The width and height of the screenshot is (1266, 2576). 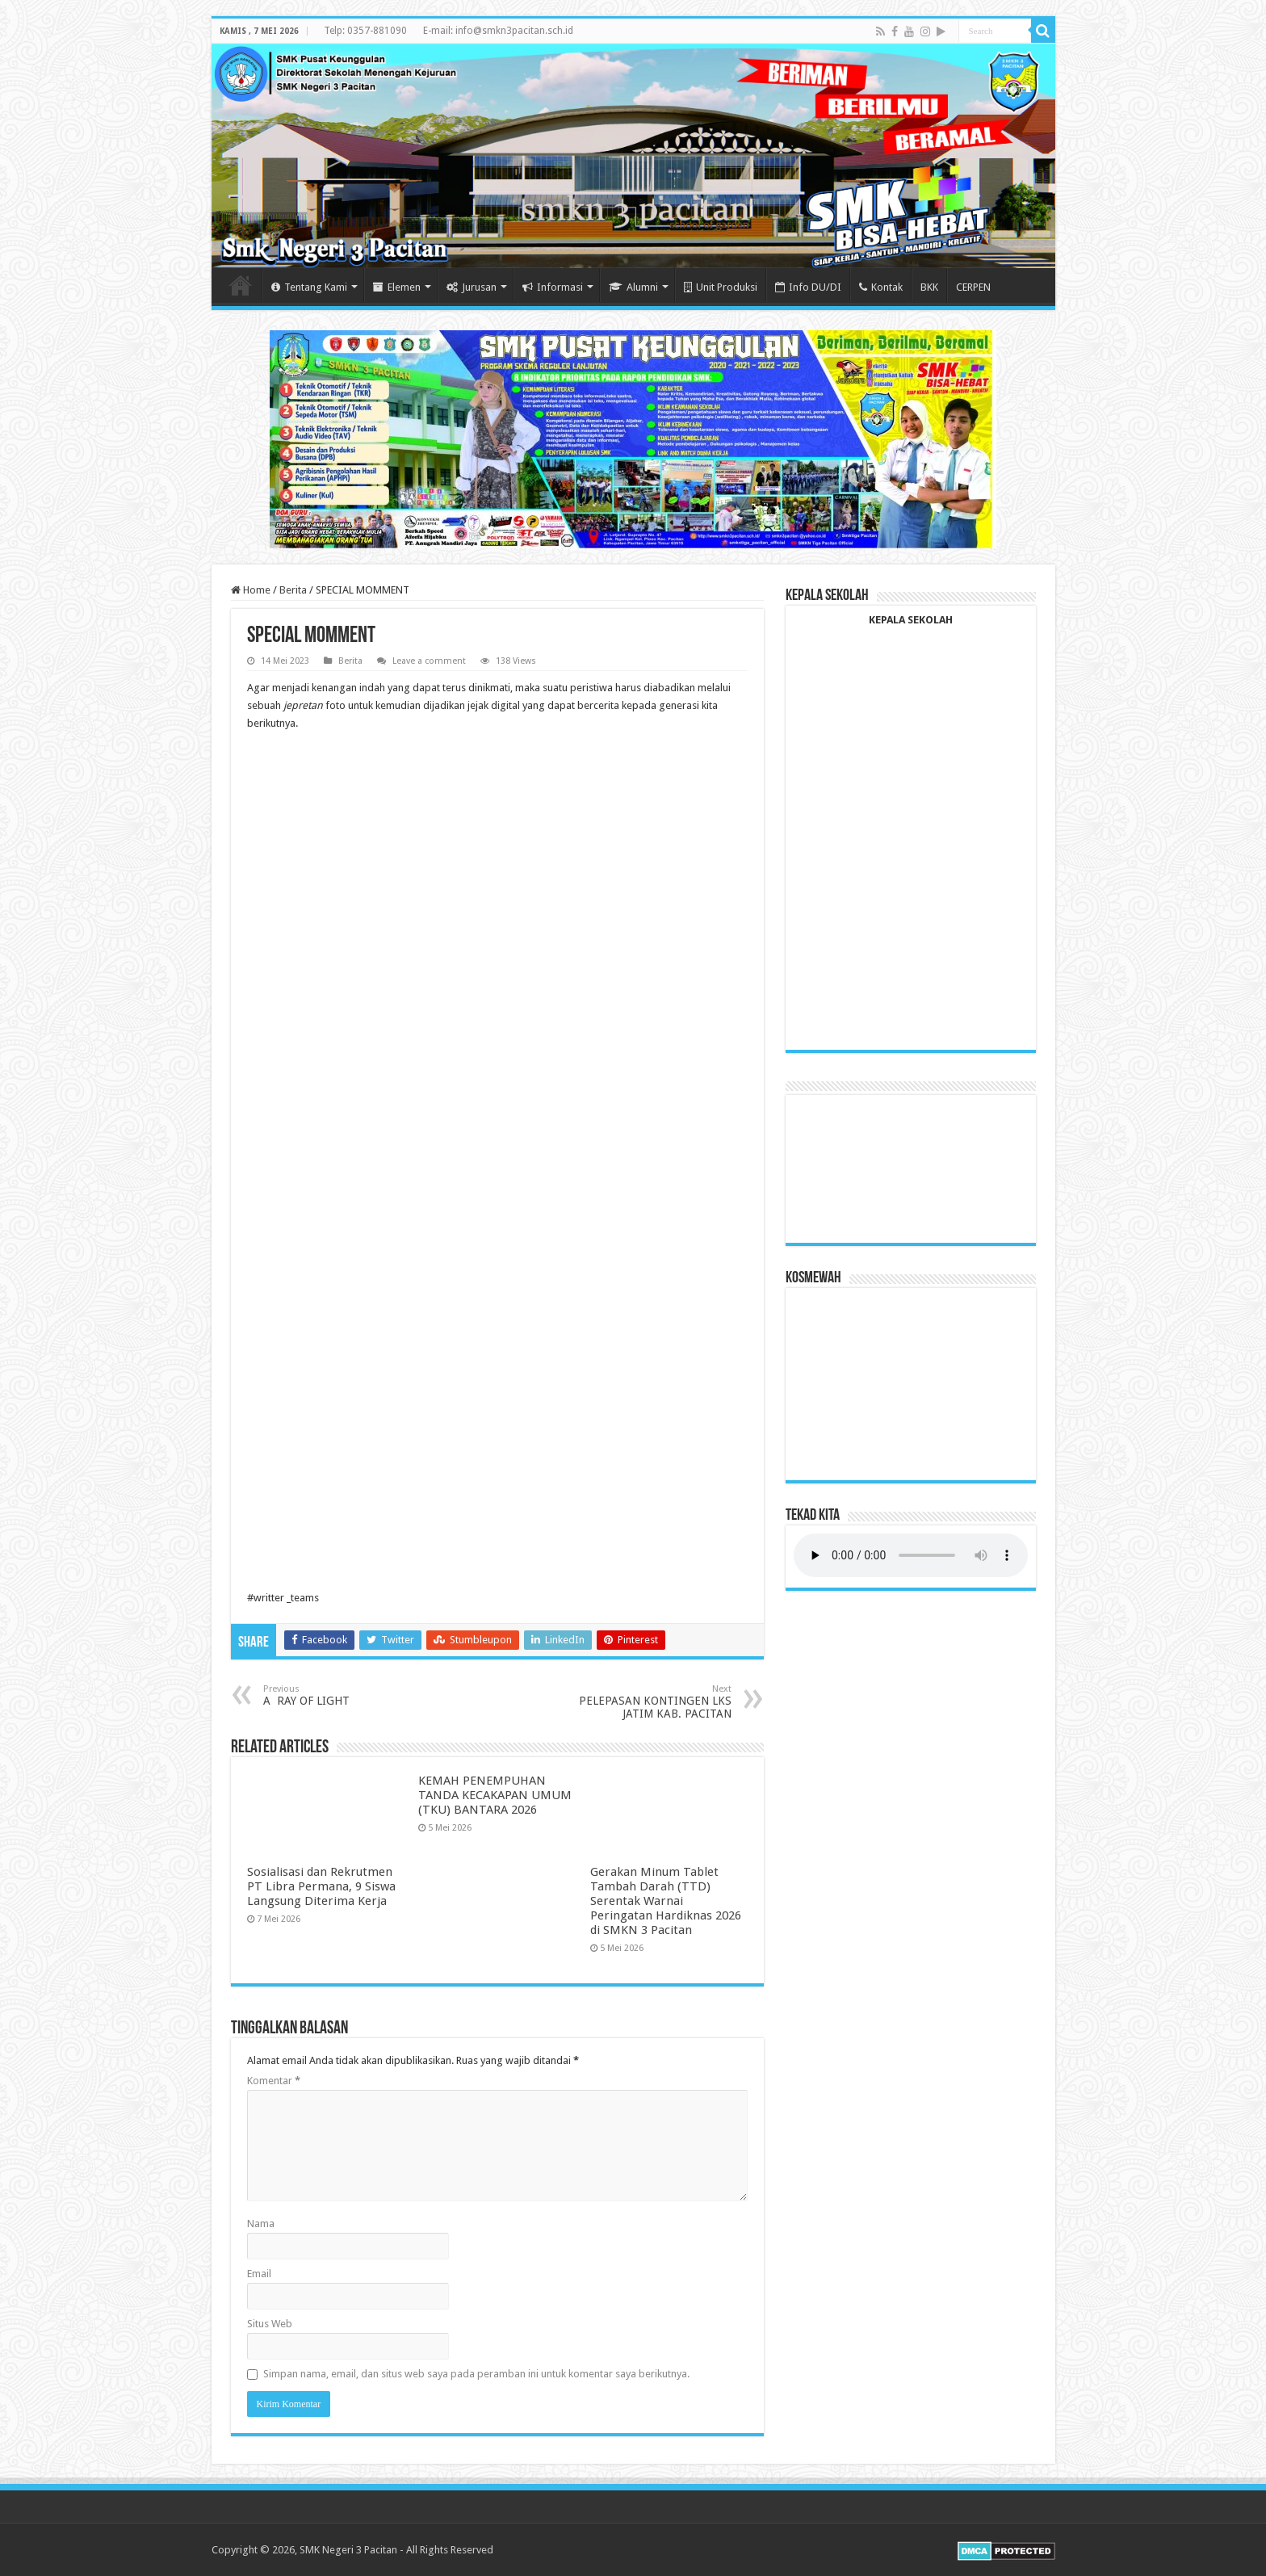 I want to click on Kontak, so click(x=881, y=287).